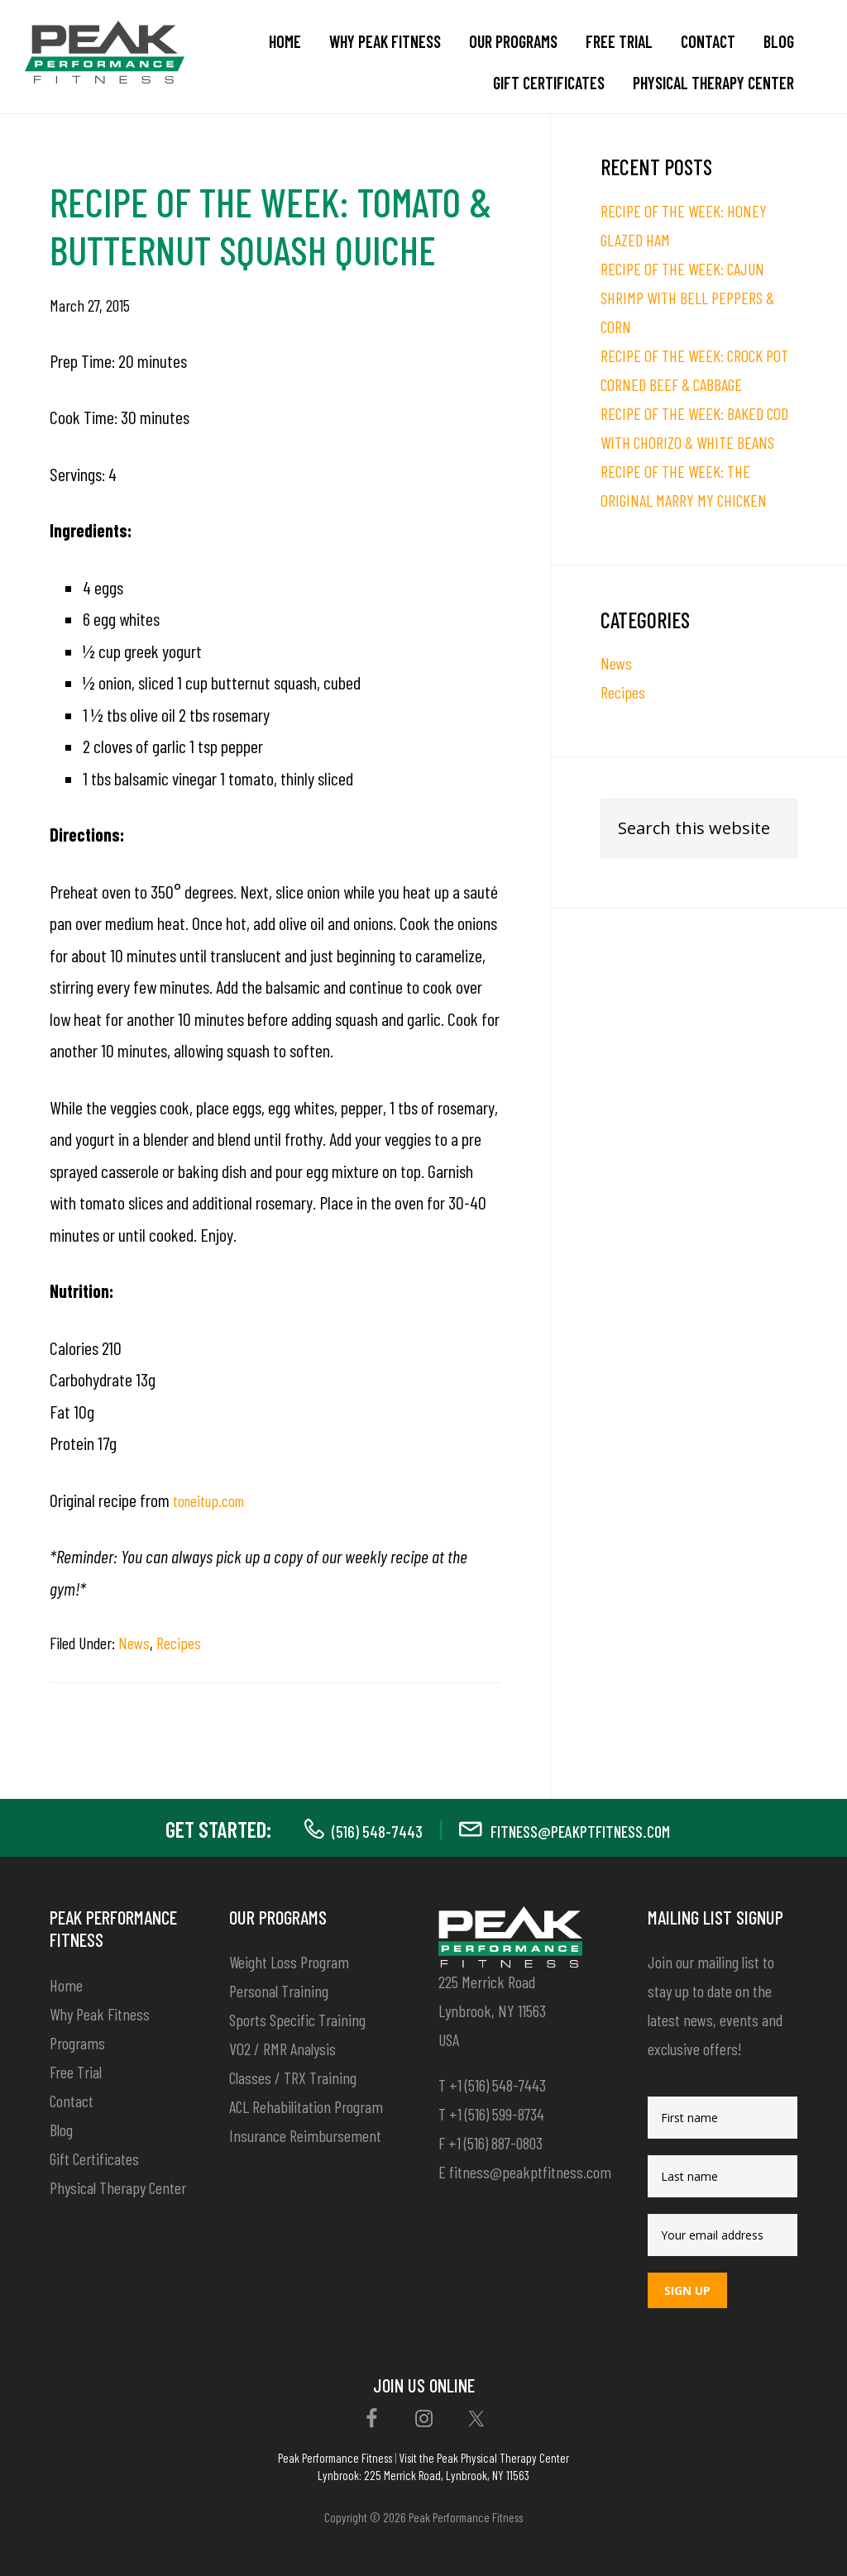 The image size is (847, 2576). I want to click on +1 (516) 887-0803, so click(495, 2143).